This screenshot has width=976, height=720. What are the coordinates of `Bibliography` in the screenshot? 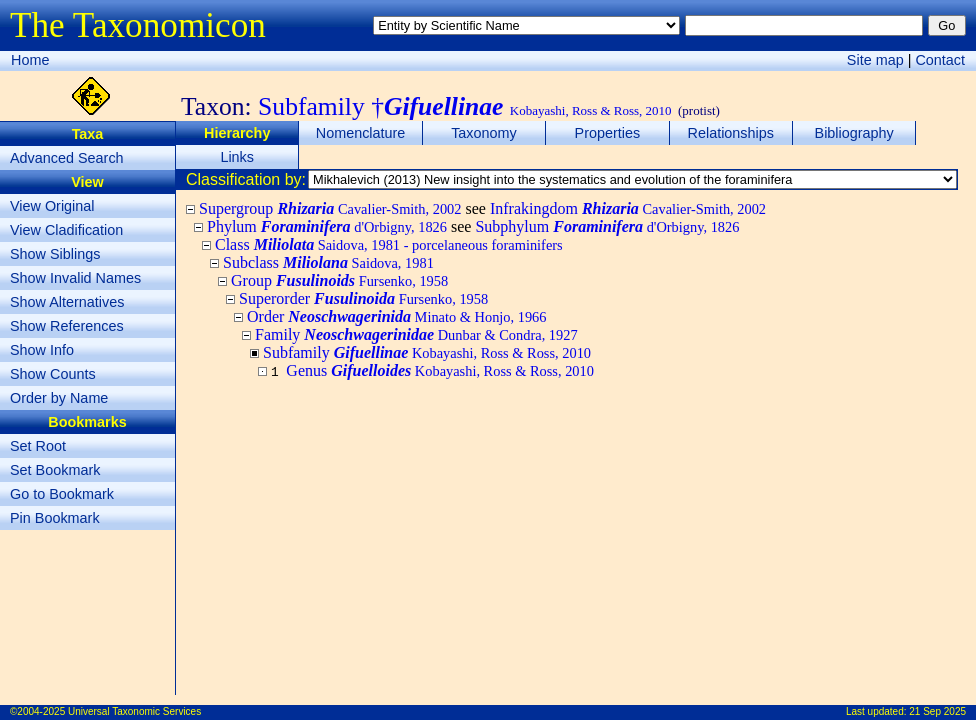 It's located at (854, 133).